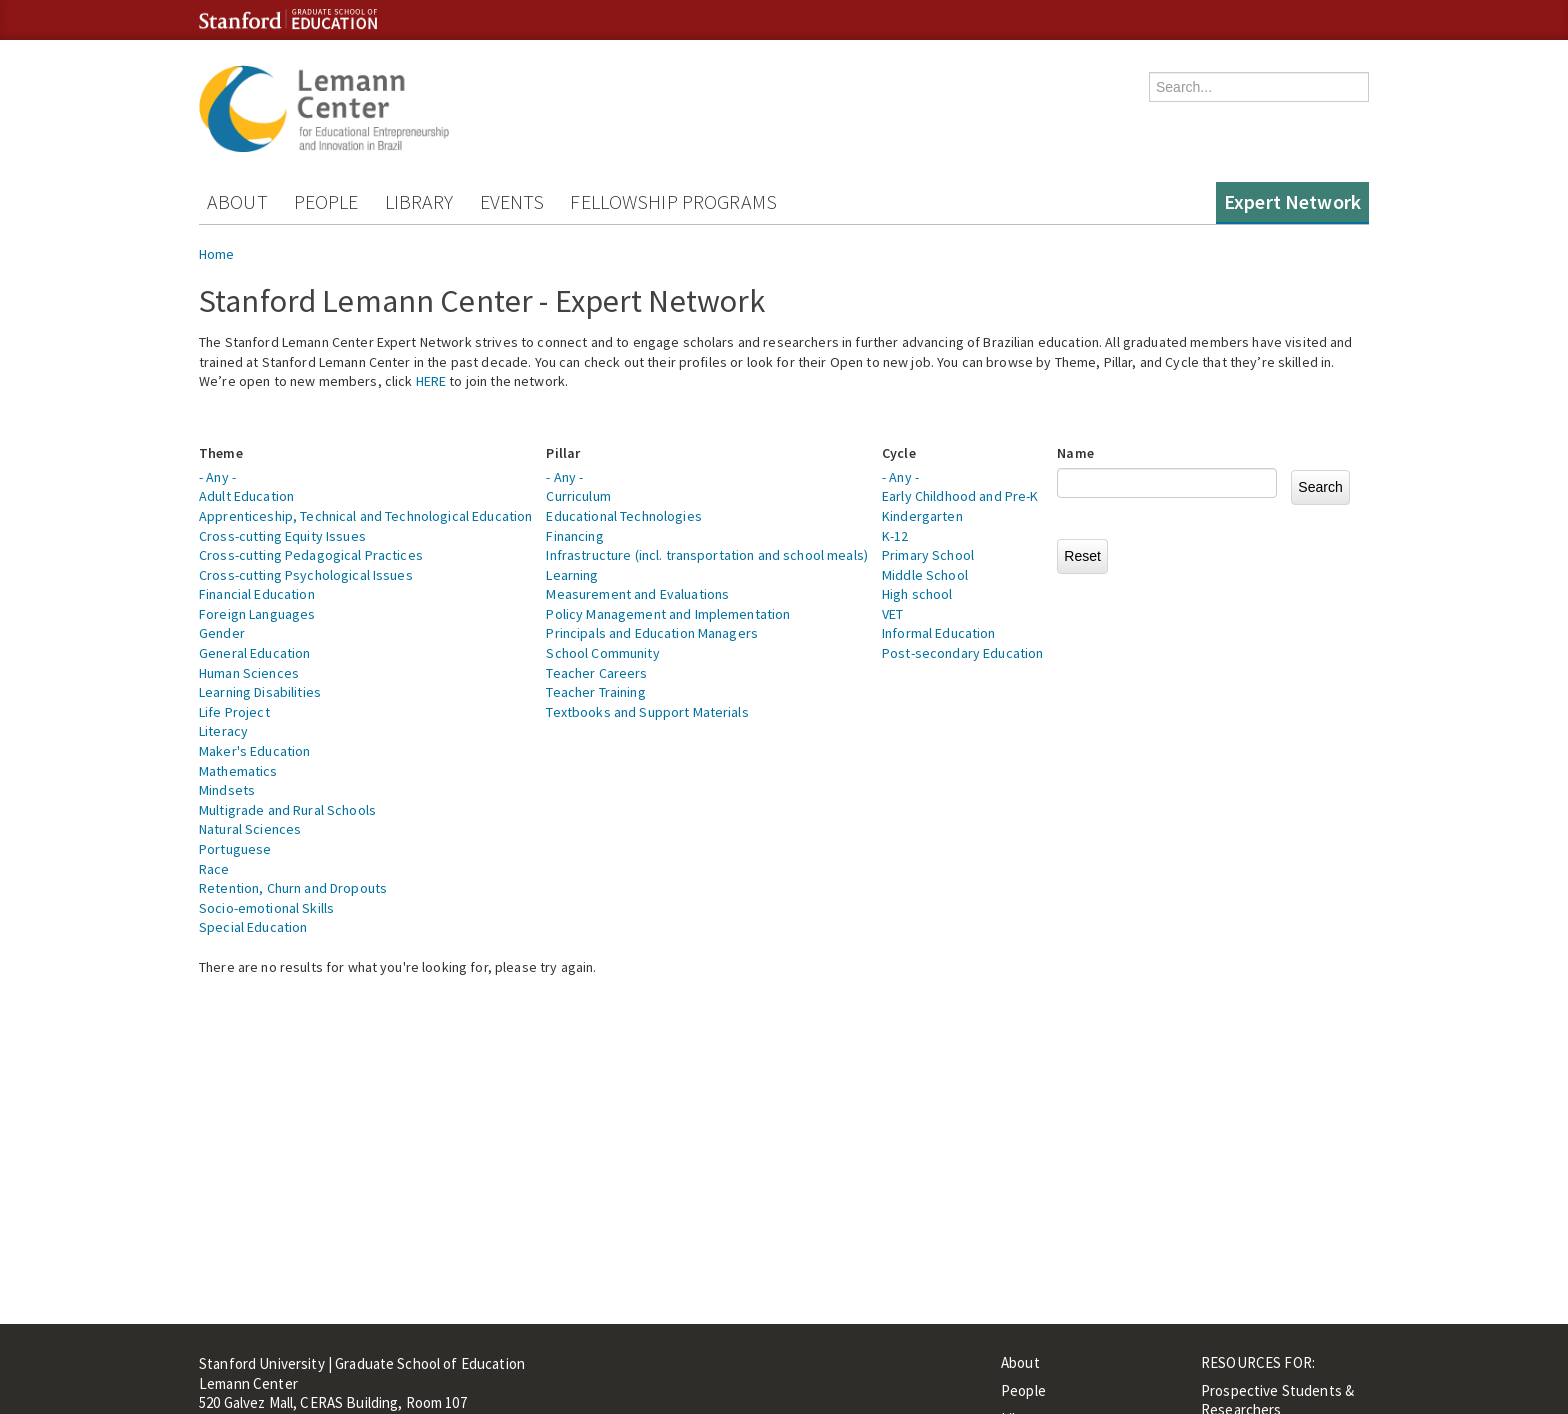 Image resolution: width=1568 pixels, height=1414 pixels. Describe the element at coordinates (652, 633) in the screenshot. I see `Principals and Education Managers` at that location.